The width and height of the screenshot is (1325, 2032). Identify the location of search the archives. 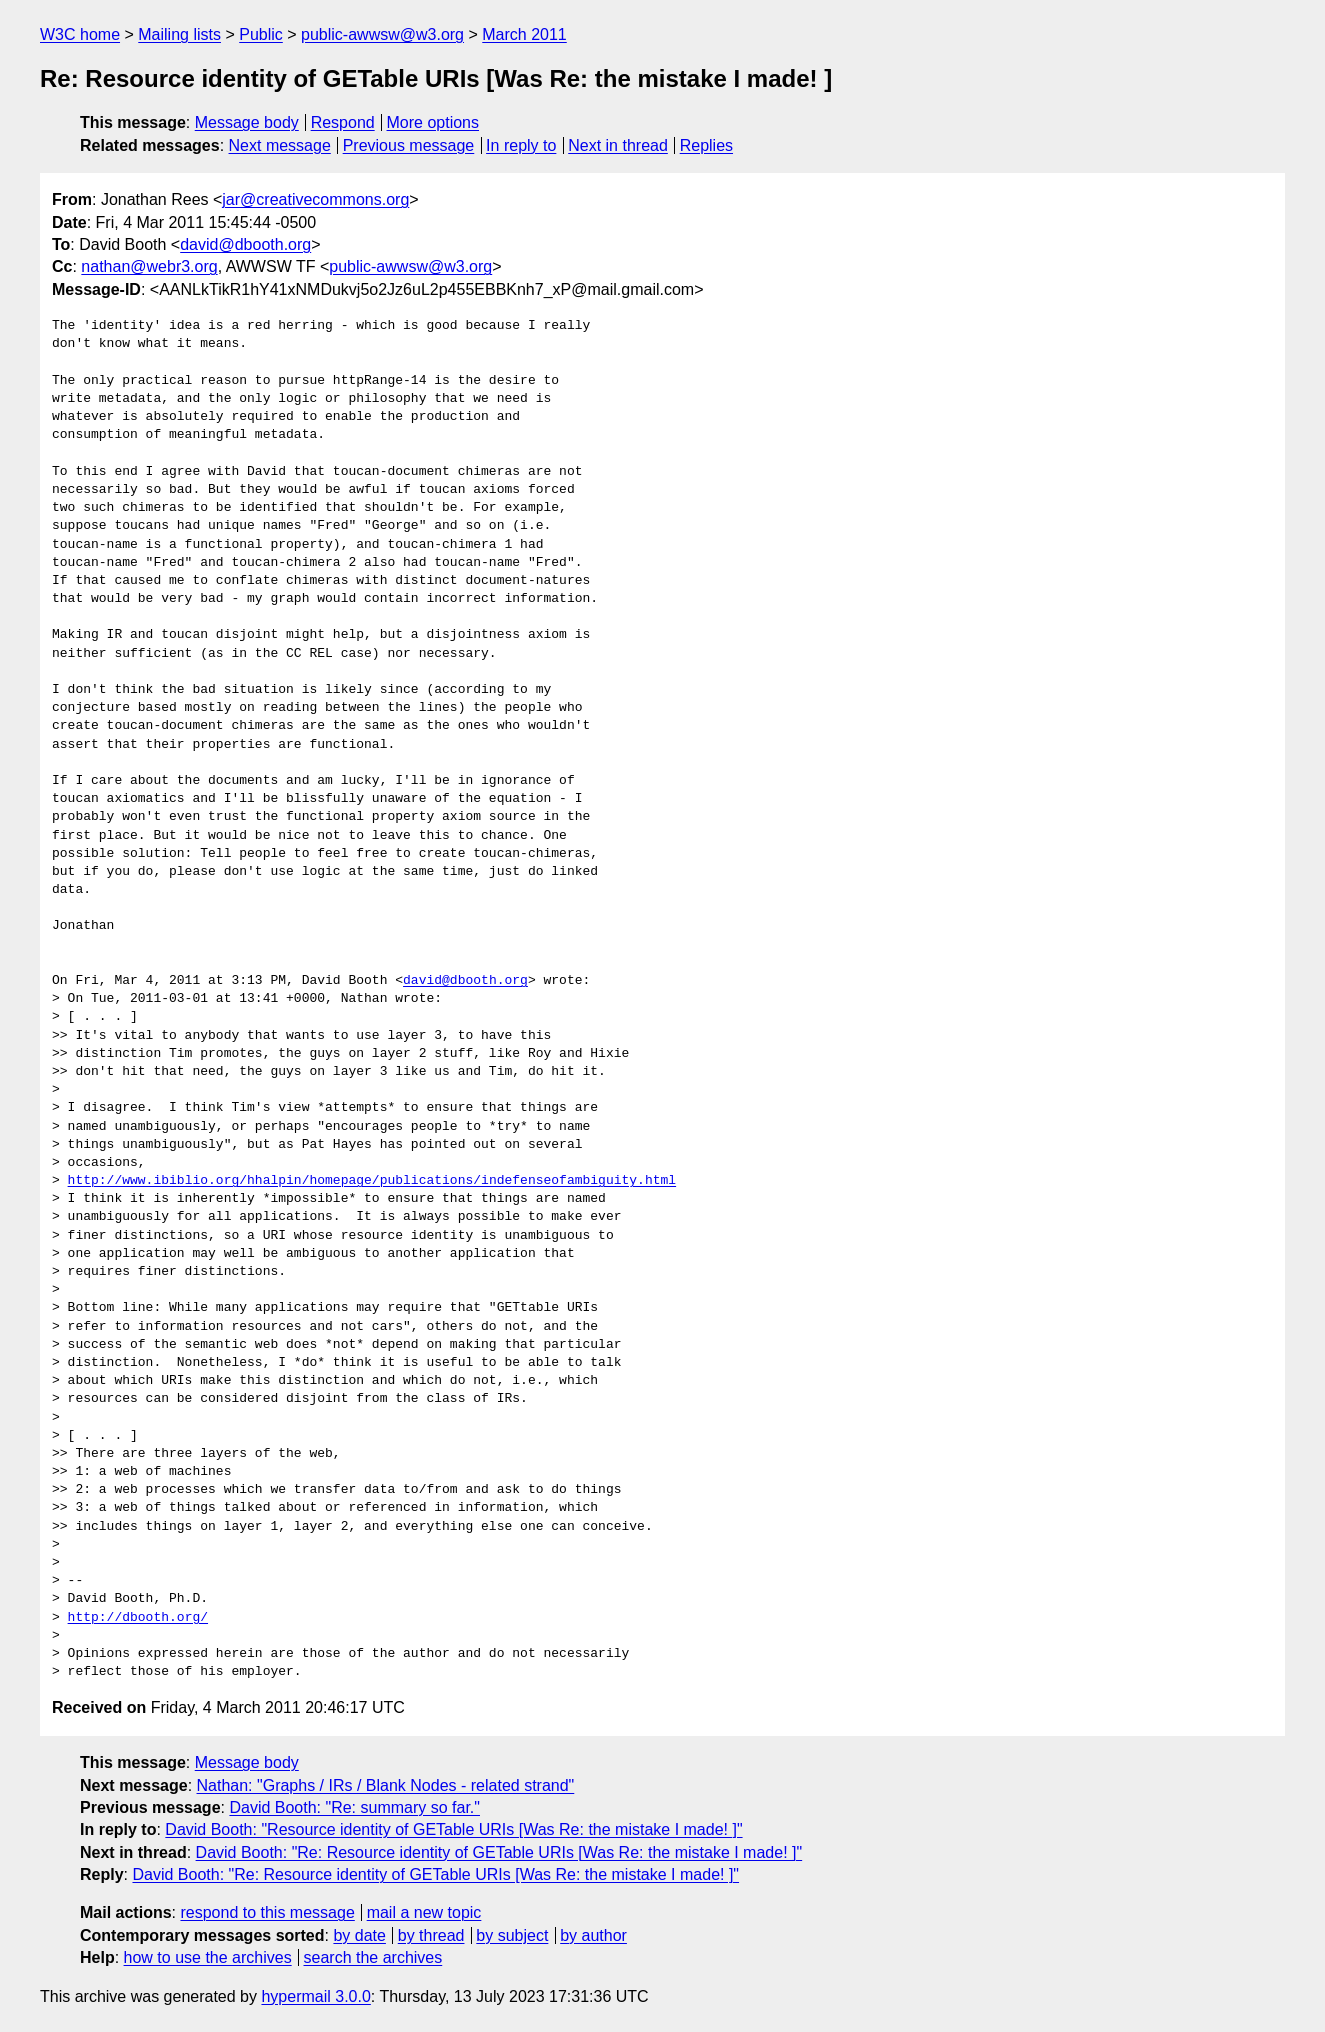
(373, 1957).